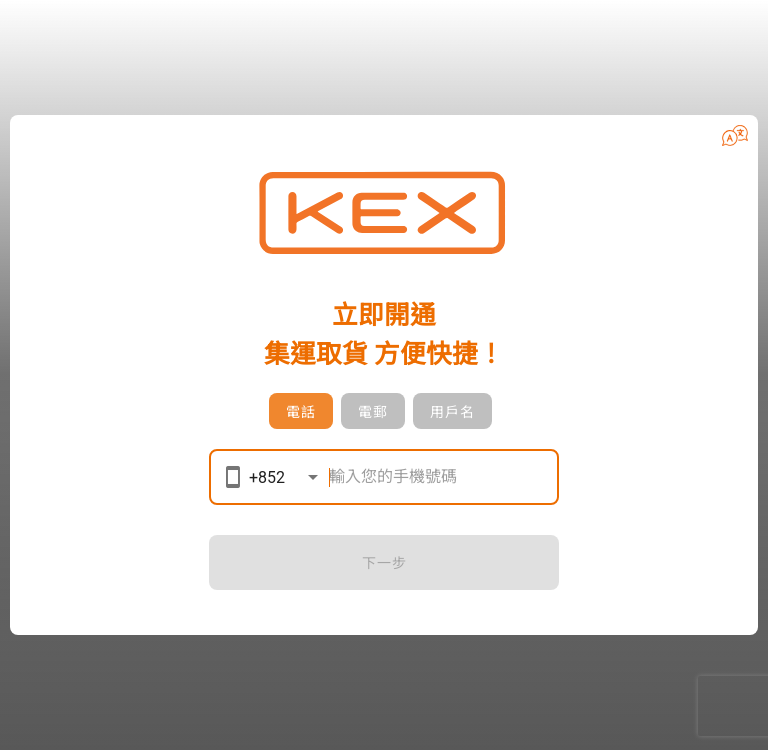 The width and height of the screenshot is (768, 750). Describe the element at coordinates (735, 135) in the screenshot. I see `[button]` at that location.